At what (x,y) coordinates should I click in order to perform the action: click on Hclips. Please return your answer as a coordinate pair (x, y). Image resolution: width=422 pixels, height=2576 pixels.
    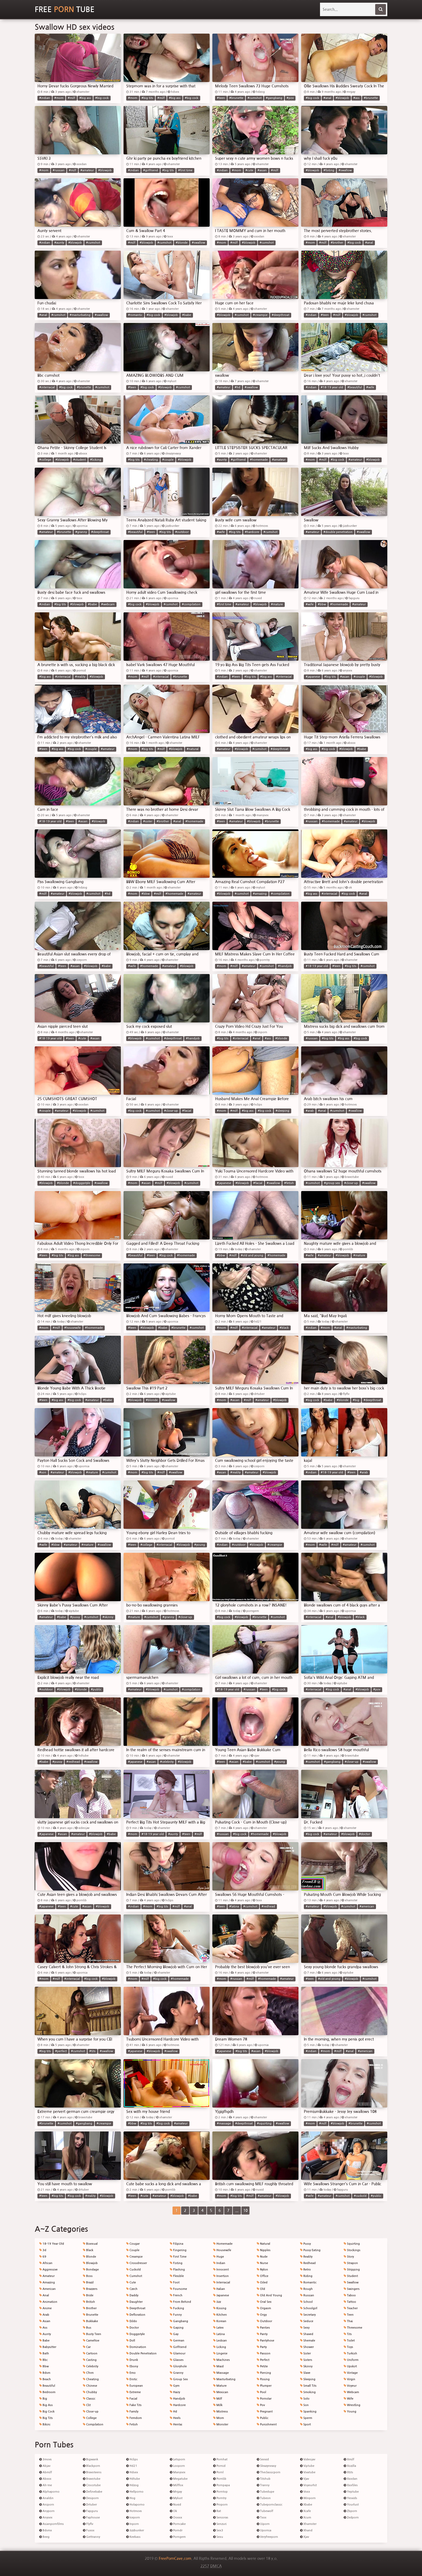
    Looking at the image, I should click on (132, 2459).